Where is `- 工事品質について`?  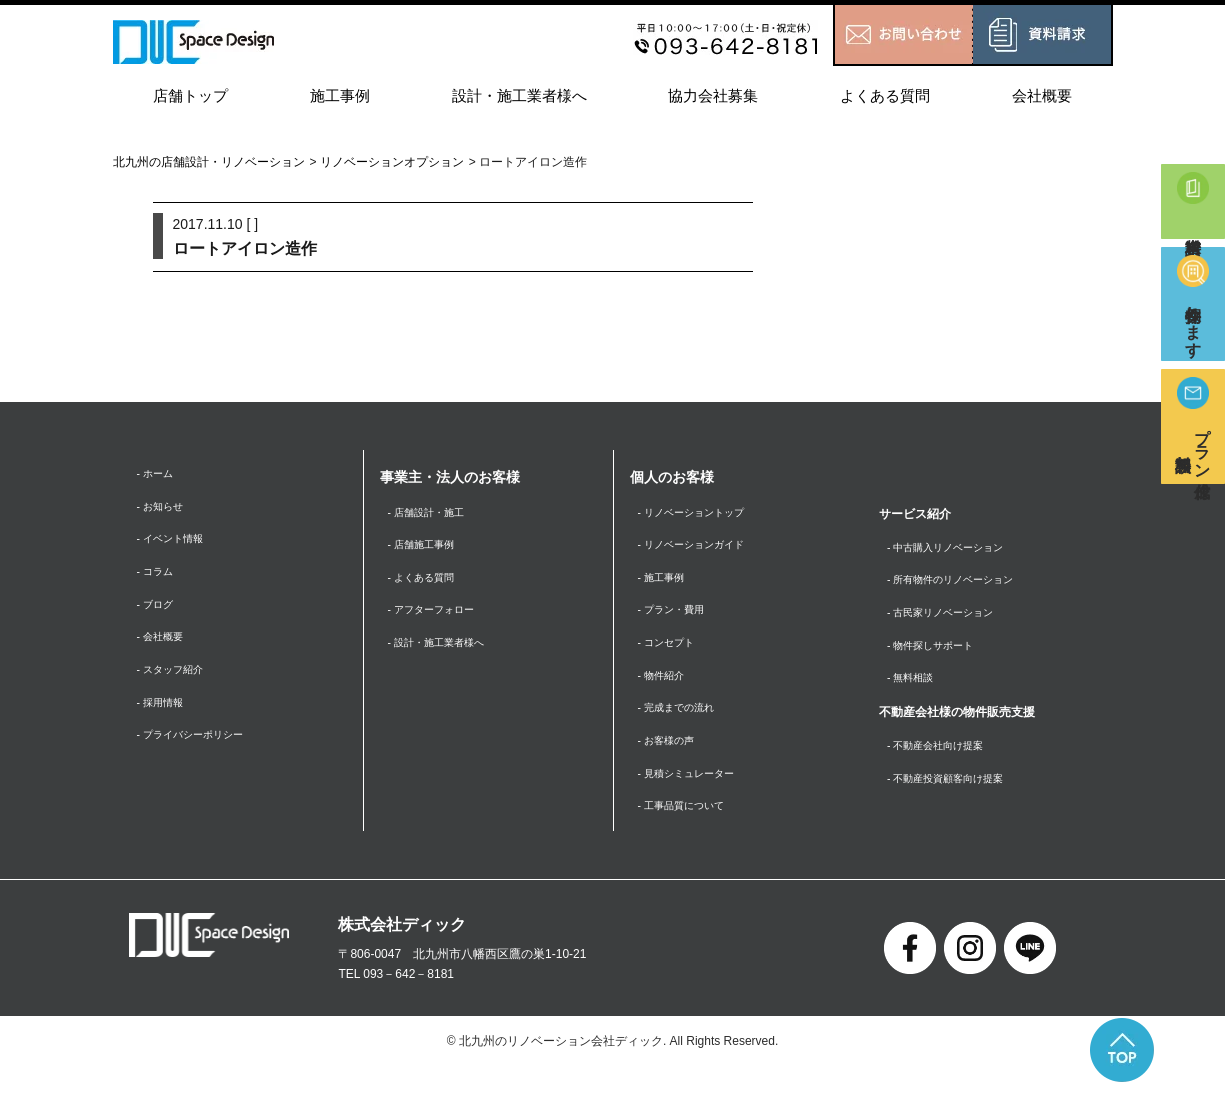
- 工事品質について is located at coordinates (689, 830).